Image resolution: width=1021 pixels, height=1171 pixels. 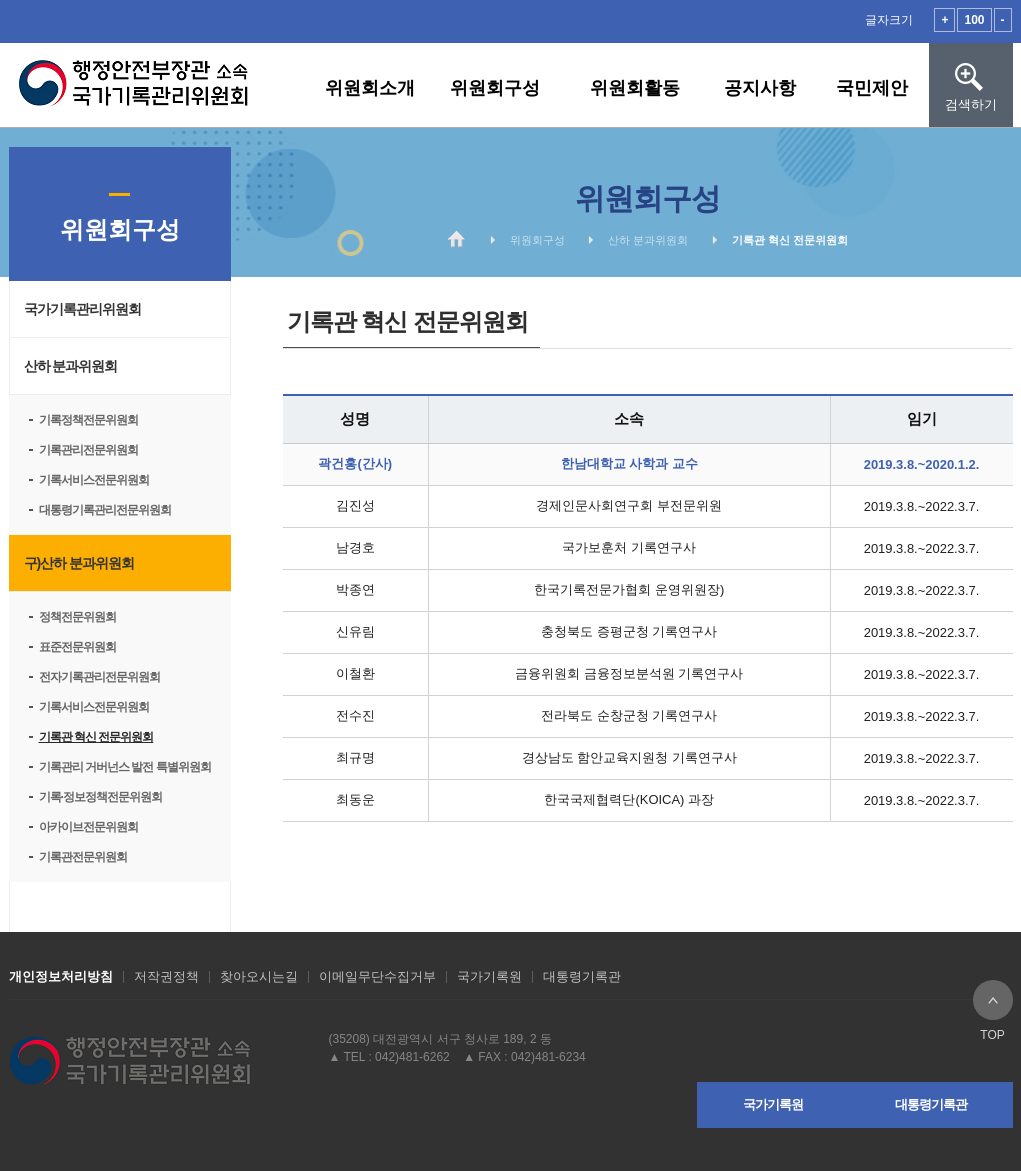 I want to click on 저작권정책, so click(x=166, y=977).